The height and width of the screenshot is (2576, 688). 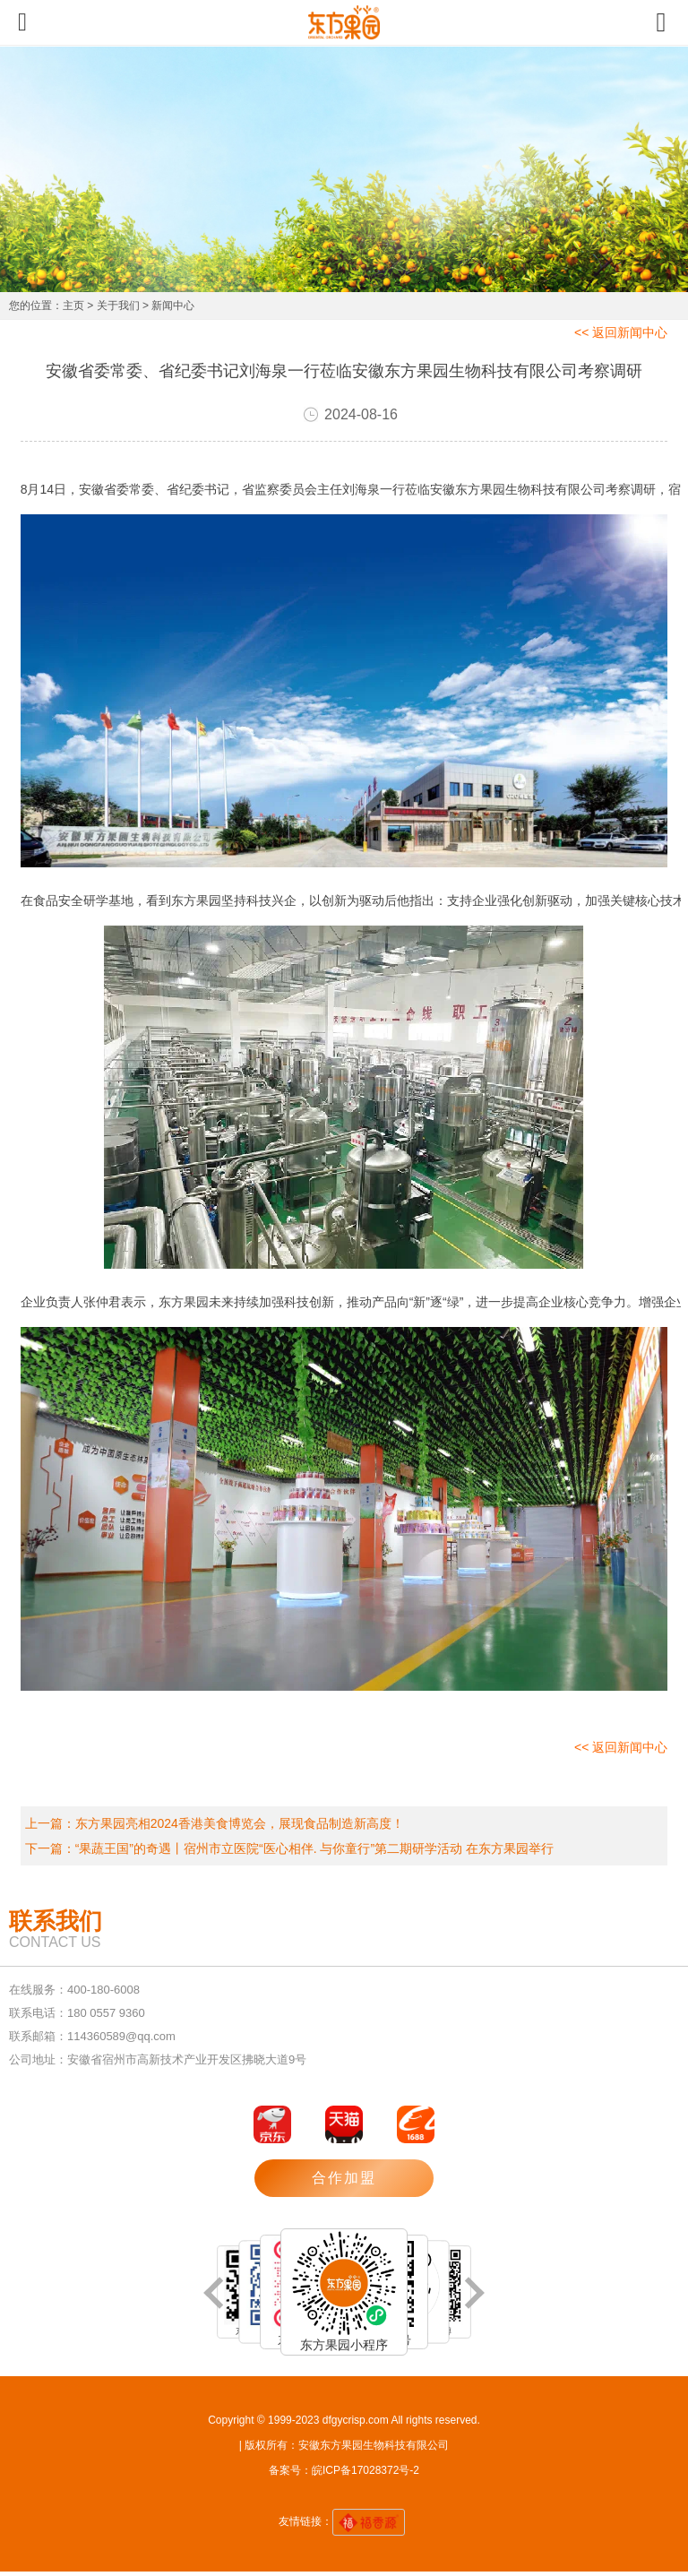 What do you see at coordinates (620, 332) in the screenshot?
I see `<< 返回新闻中心` at bounding box center [620, 332].